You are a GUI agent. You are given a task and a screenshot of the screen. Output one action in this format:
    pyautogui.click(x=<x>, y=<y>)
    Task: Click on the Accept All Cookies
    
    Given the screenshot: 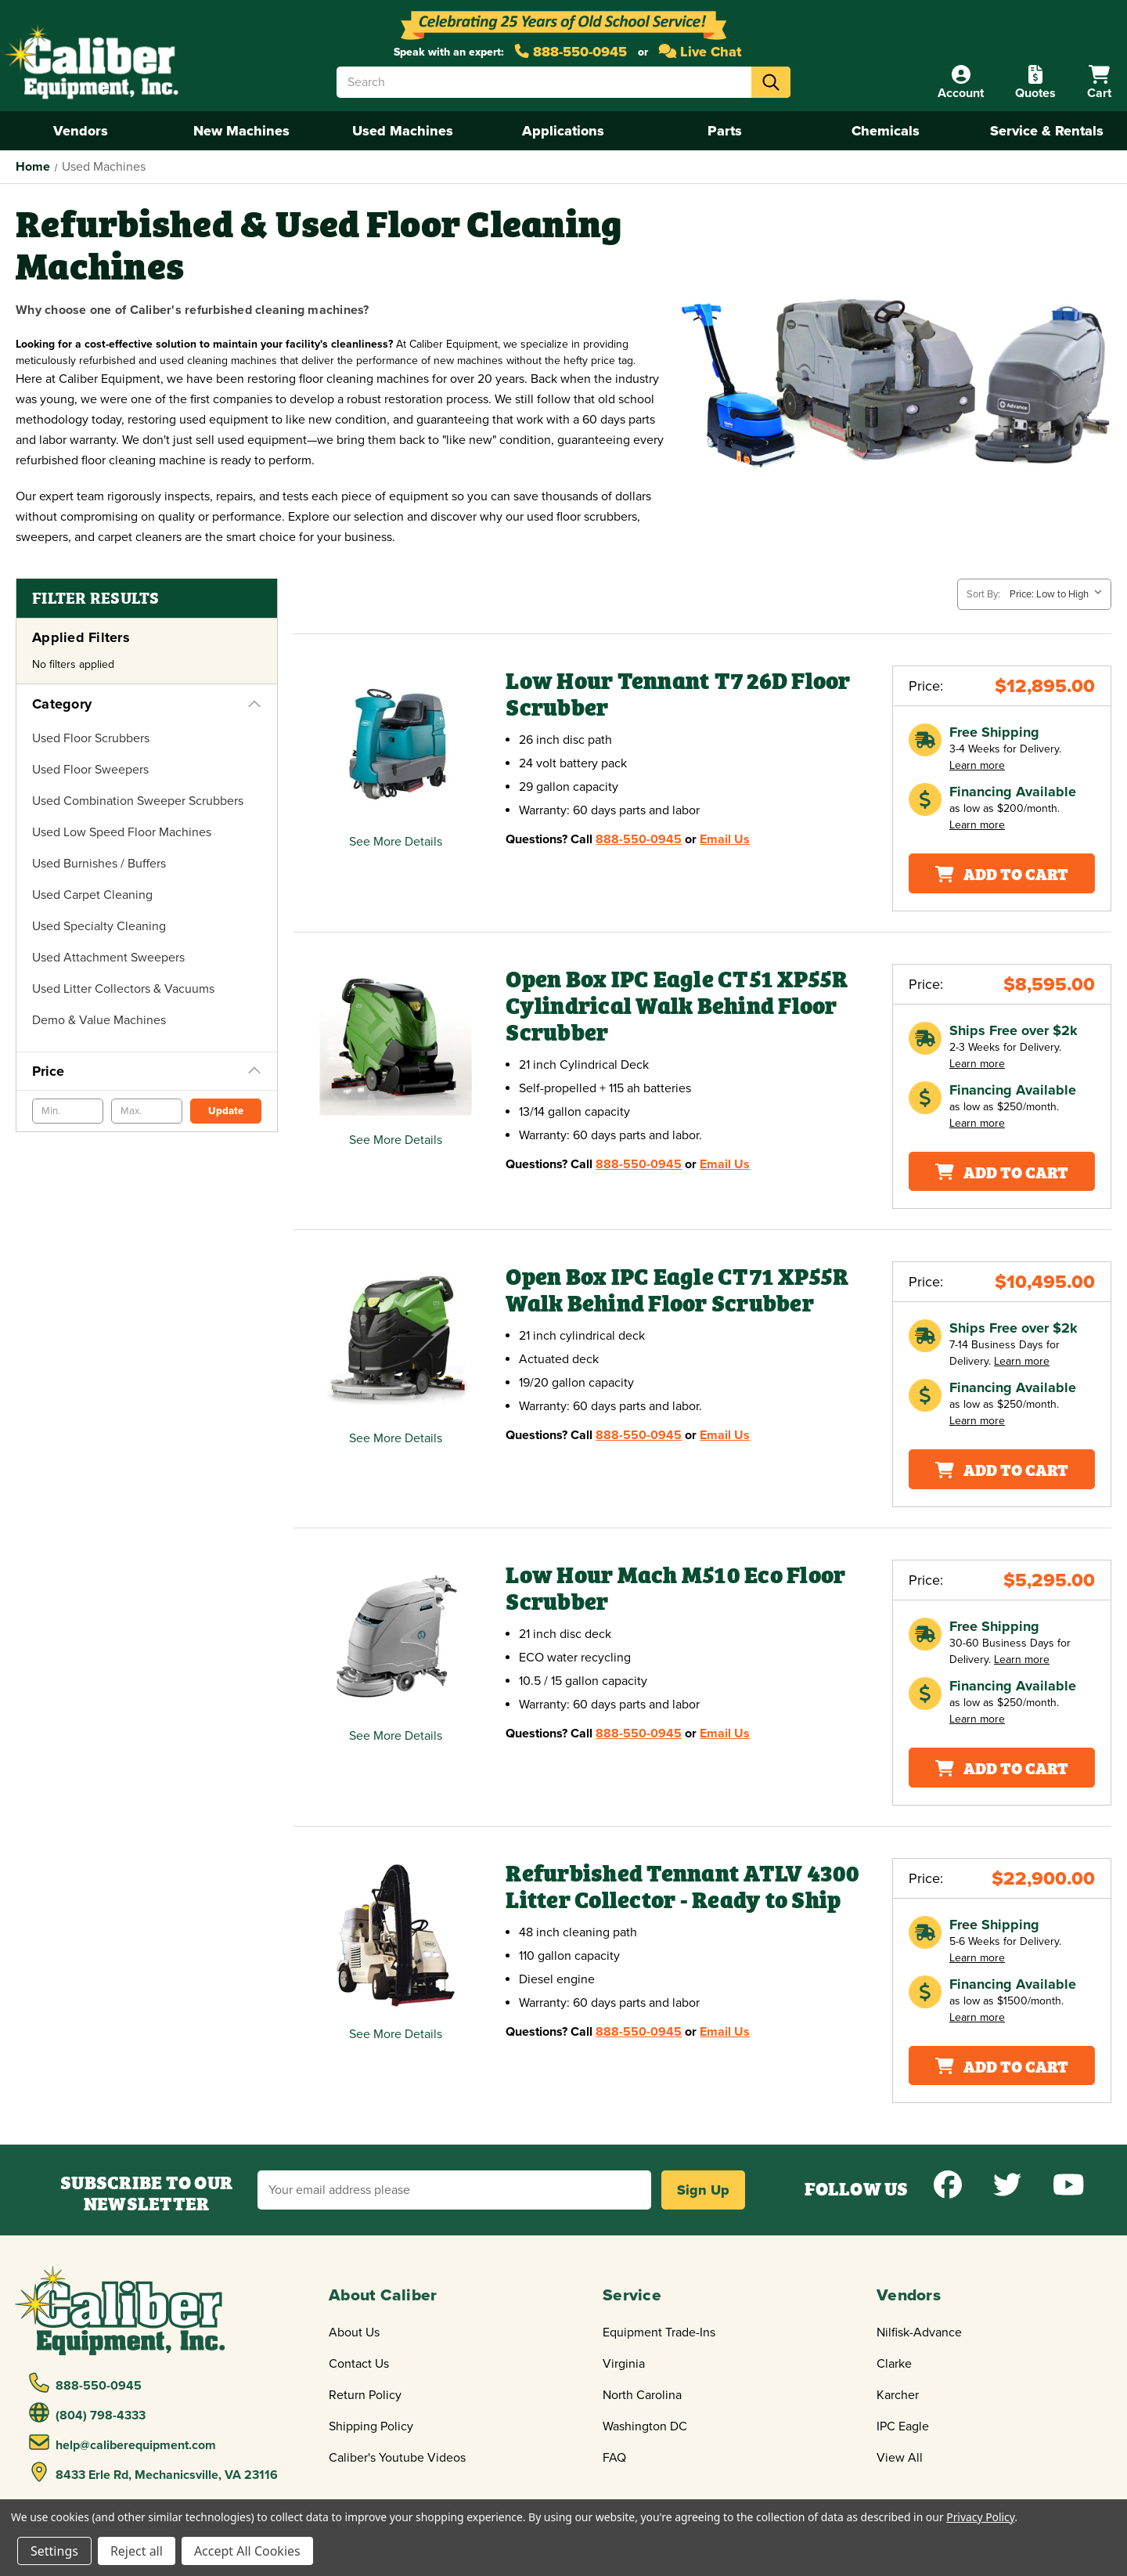 What is the action you would take?
    pyautogui.click(x=247, y=2551)
    